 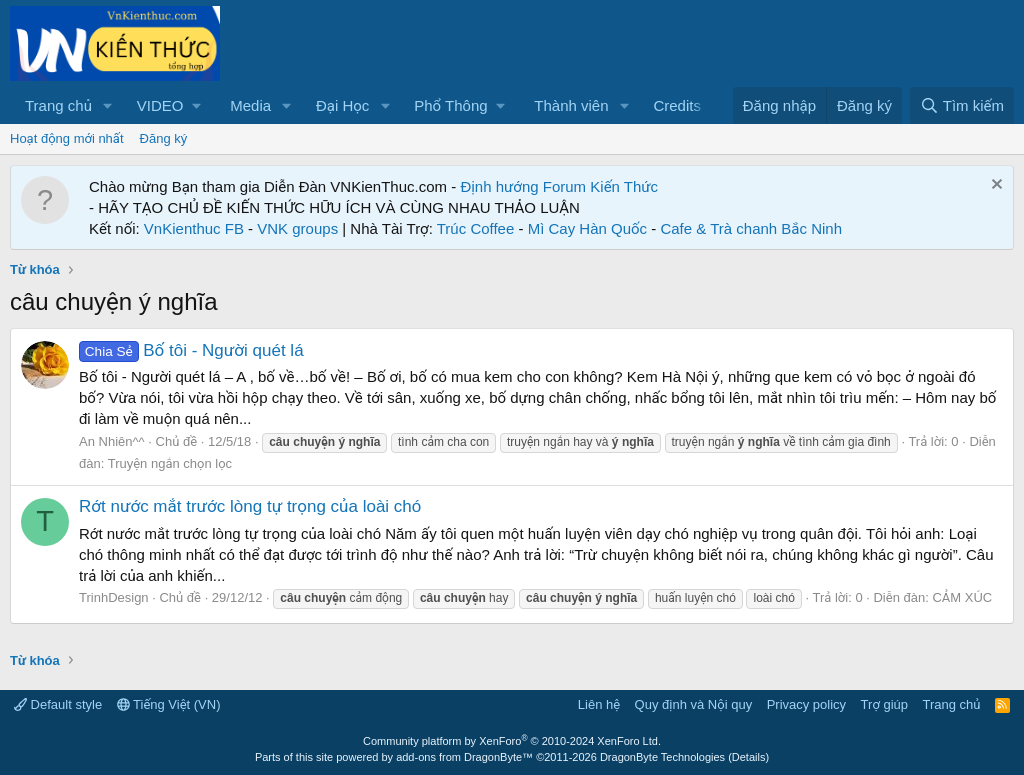 What do you see at coordinates (994, 186) in the screenshot?
I see `[Dismiss Notice]` at bounding box center [994, 186].